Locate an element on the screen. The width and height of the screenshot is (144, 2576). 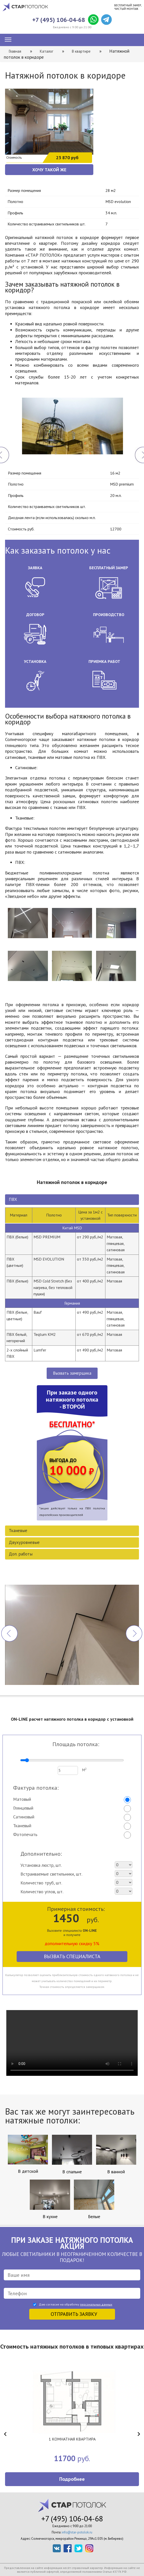
В кухне is located at coordinates (50, 2216).